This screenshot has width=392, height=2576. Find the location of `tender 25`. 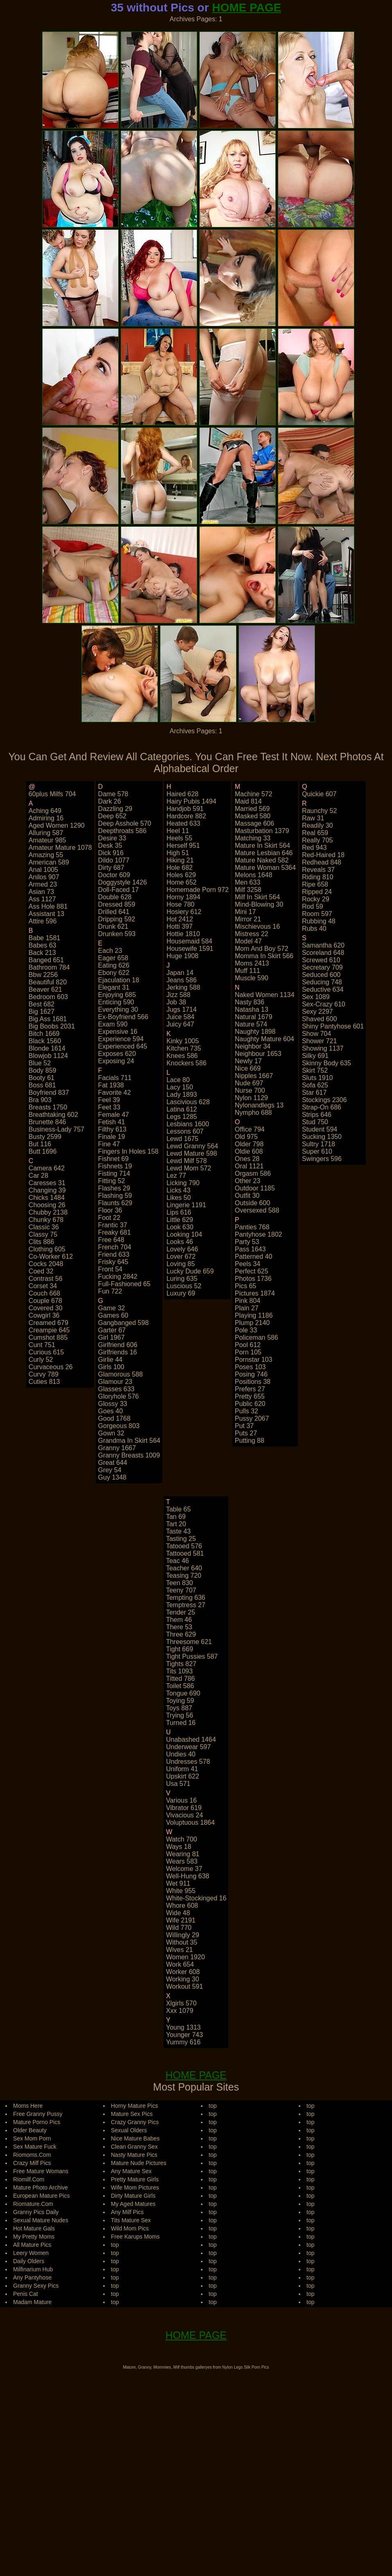

tender 25 is located at coordinates (180, 1612).